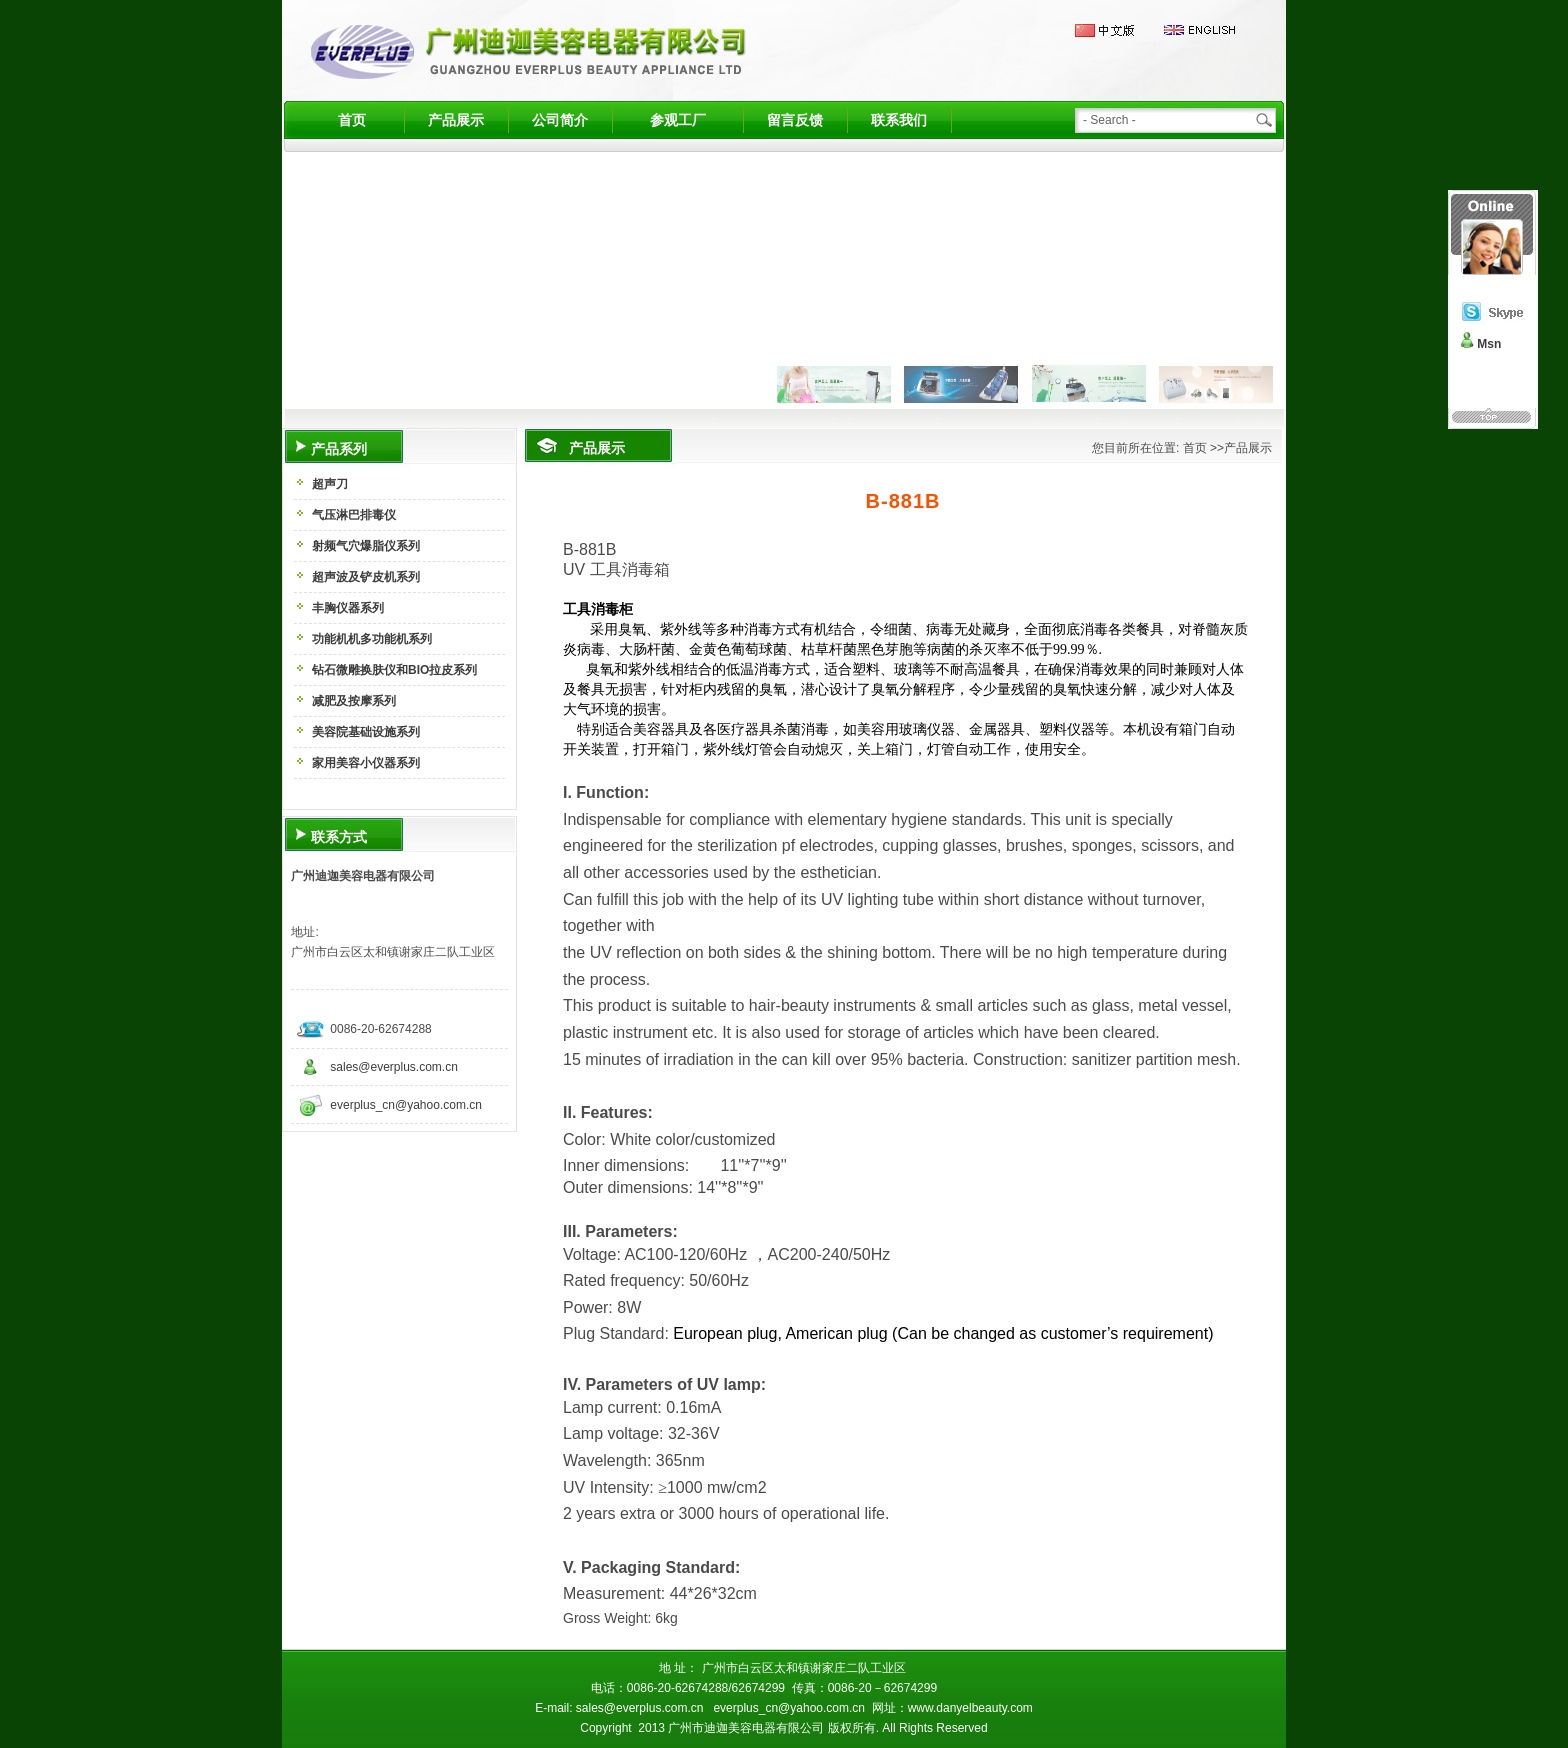  Describe the element at coordinates (560, 120) in the screenshot. I see `公司简介` at that location.